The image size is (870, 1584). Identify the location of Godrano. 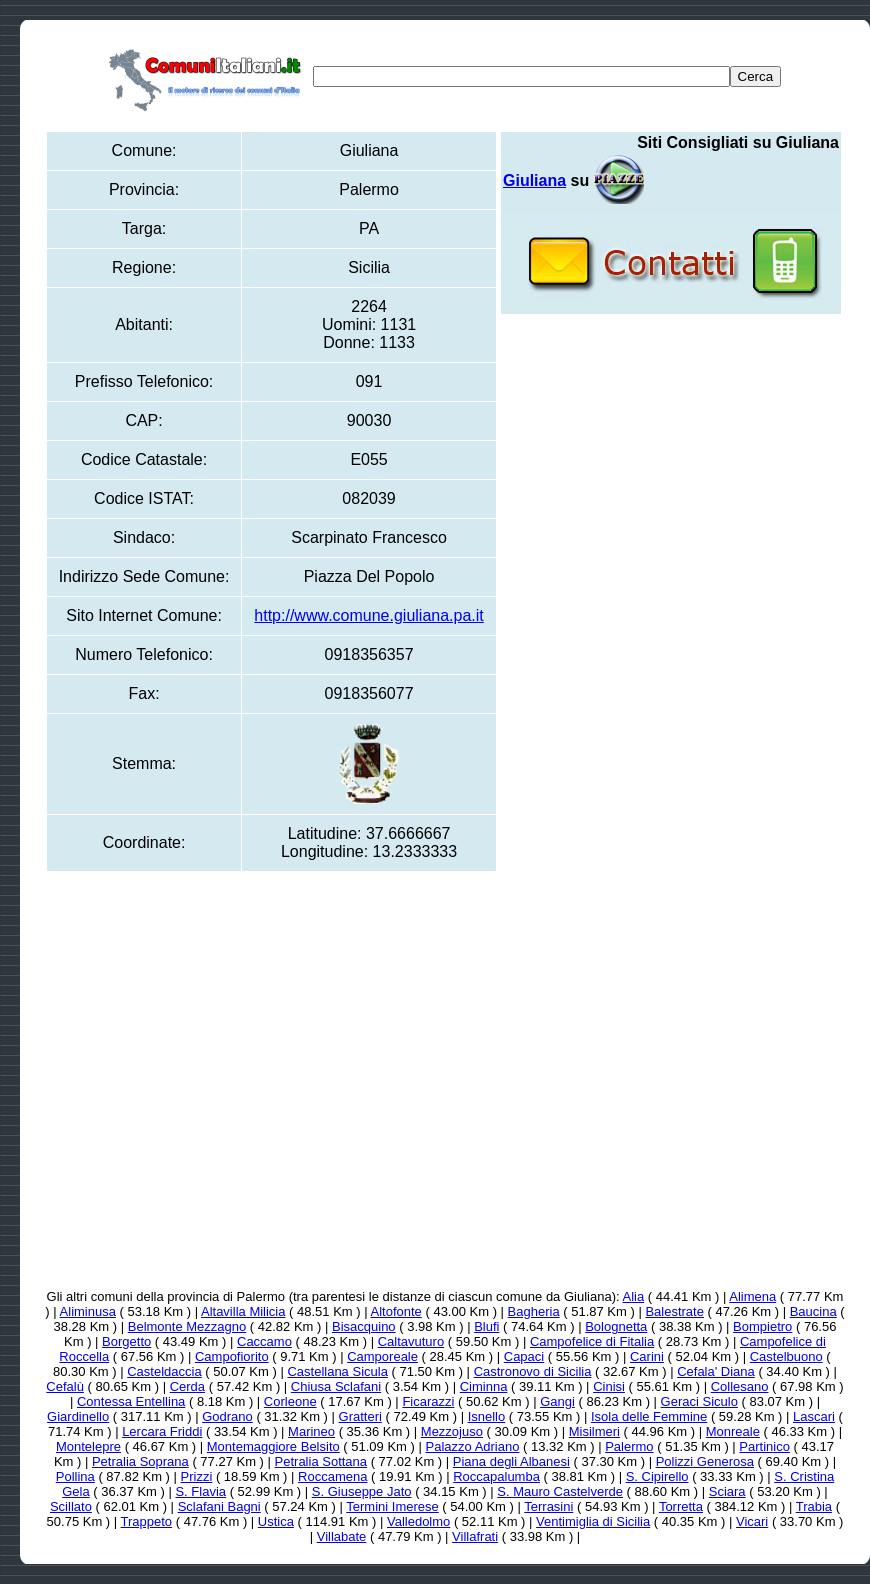
(227, 1416).